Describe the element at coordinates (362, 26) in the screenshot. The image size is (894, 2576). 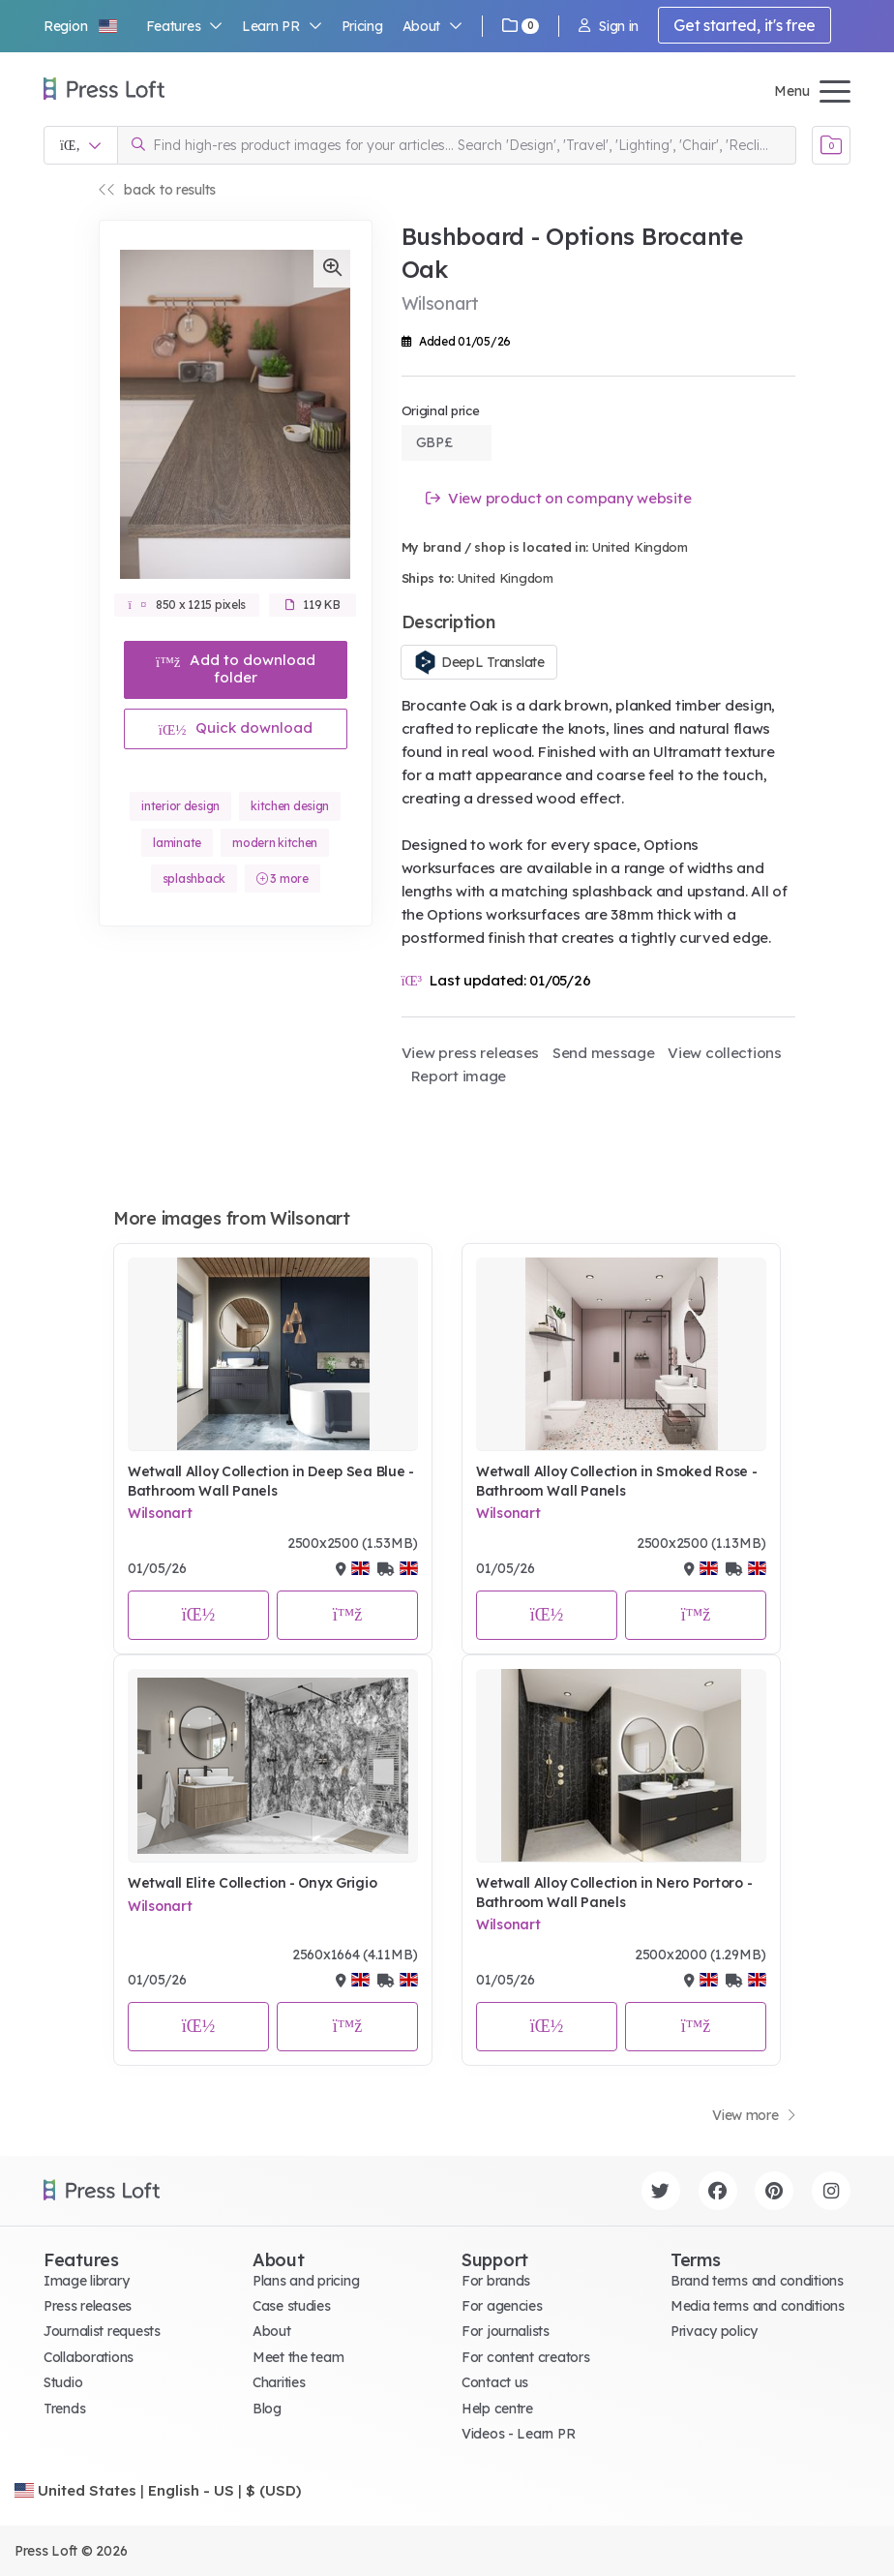
I see `Pricing` at that location.